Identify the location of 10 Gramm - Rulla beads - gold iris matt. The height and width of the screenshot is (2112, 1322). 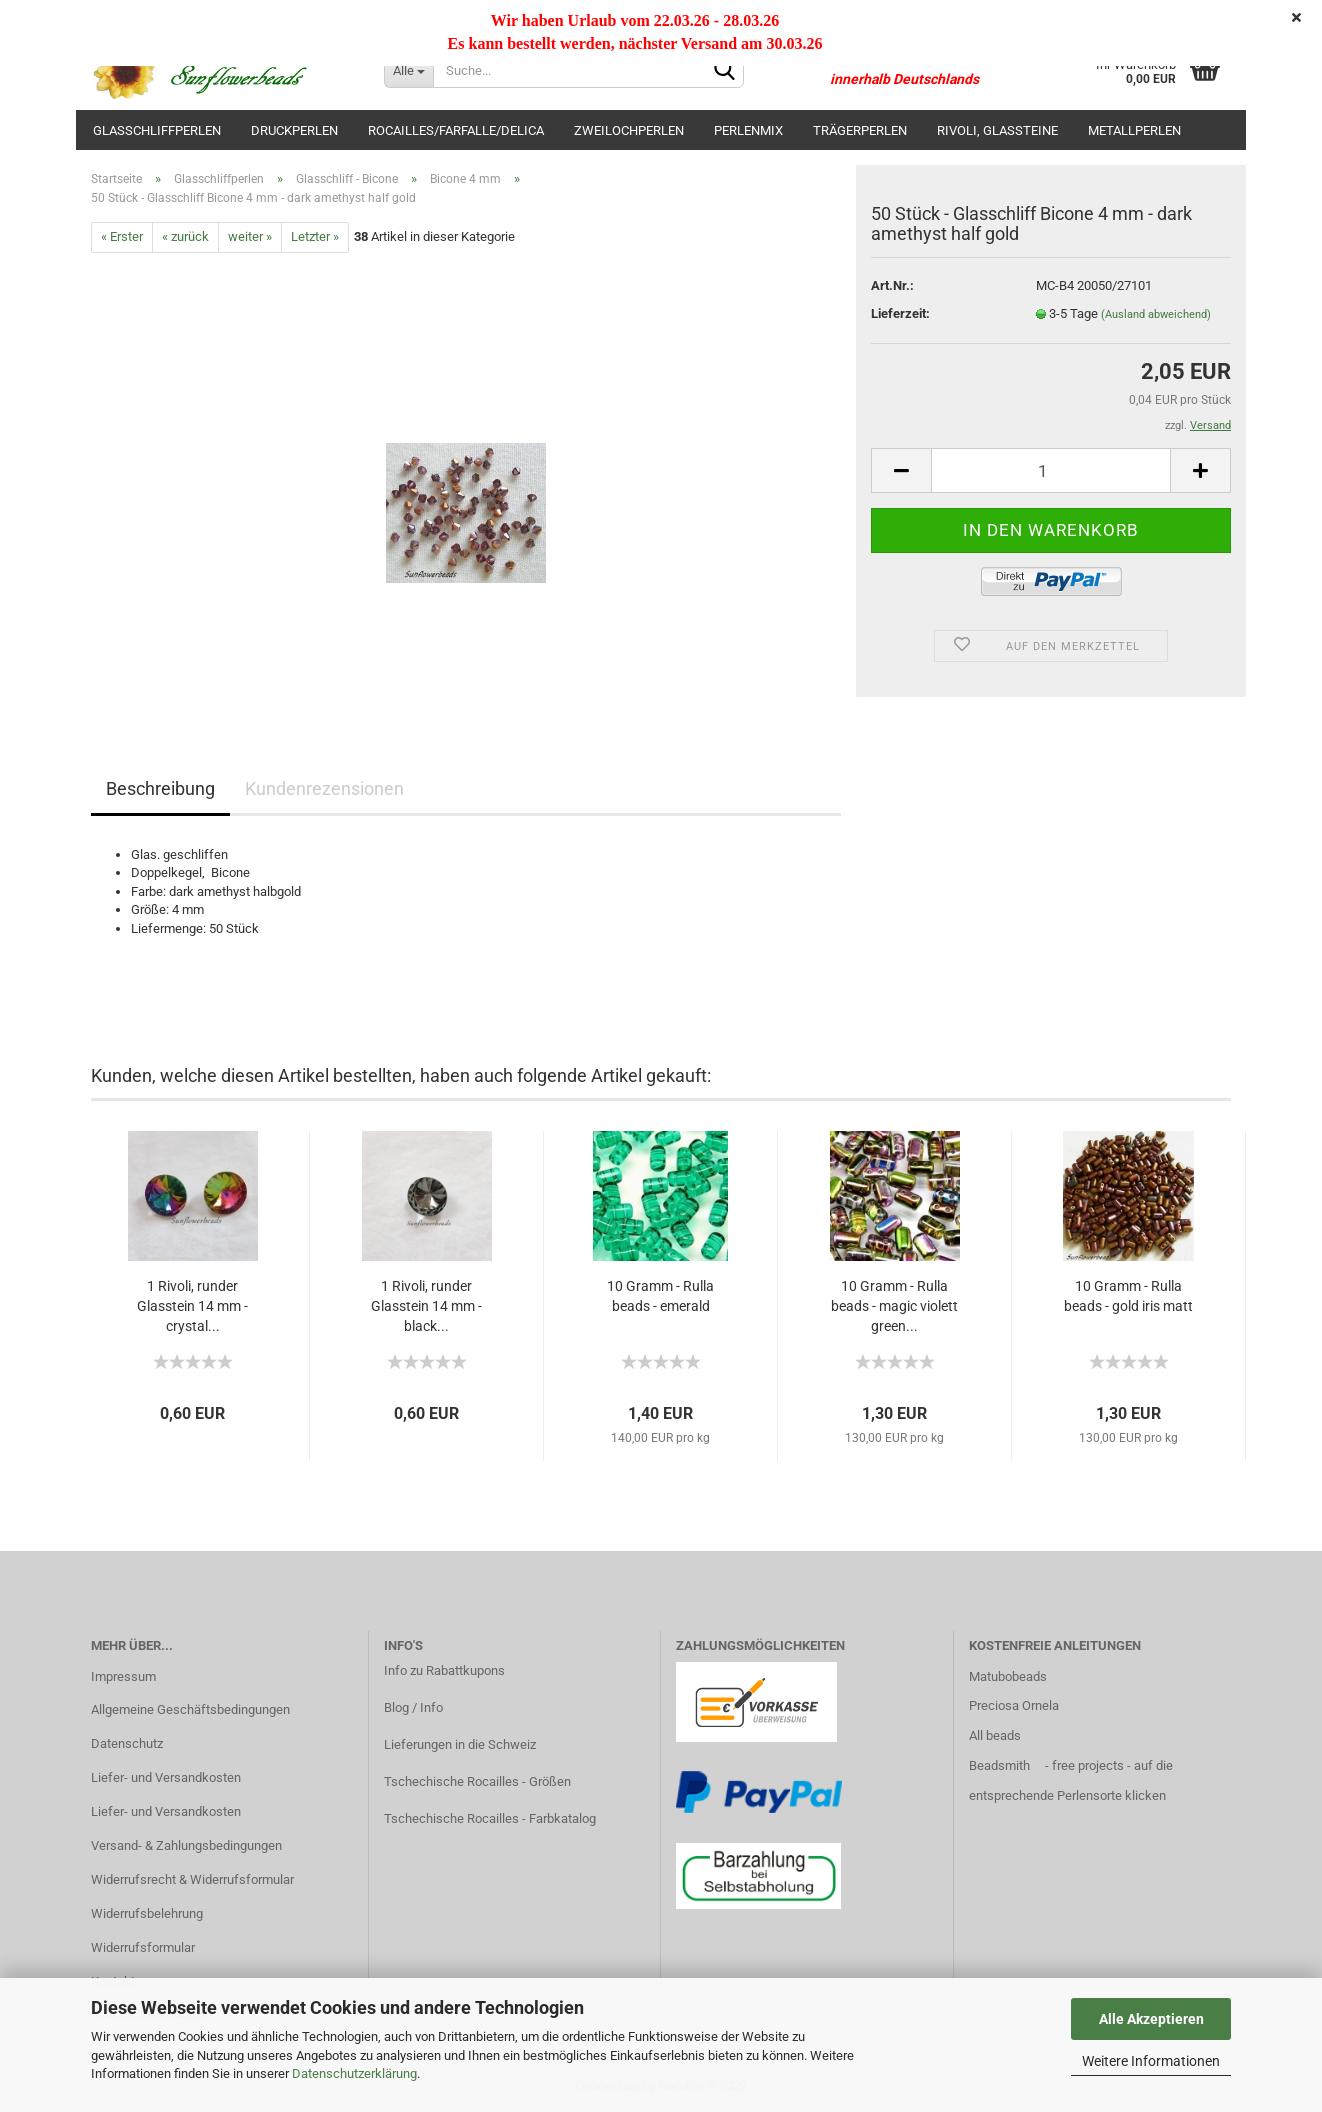
(1128, 1296).